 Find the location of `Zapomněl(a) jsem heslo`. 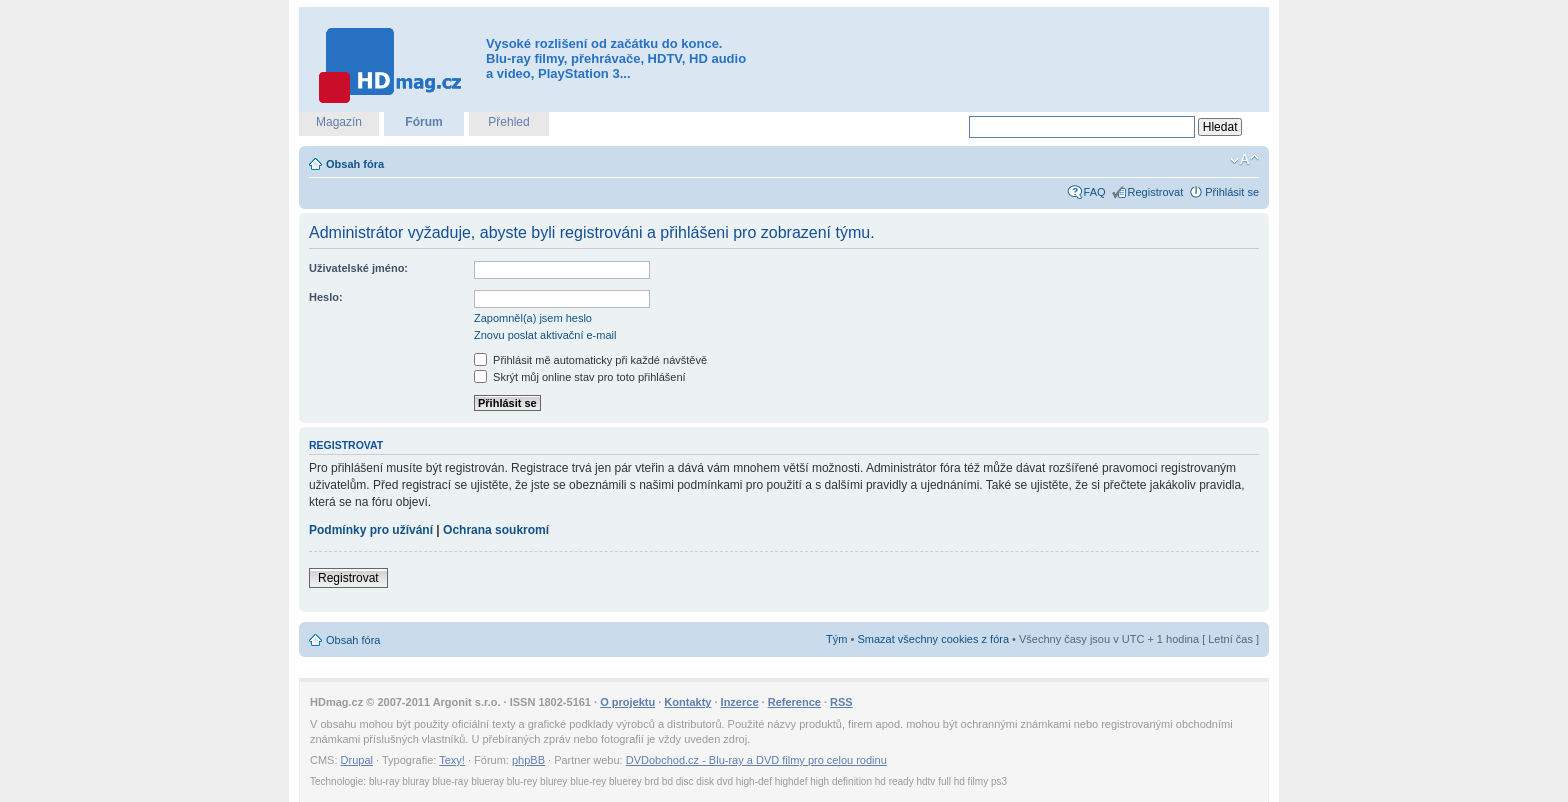

Zapomněl(a) jsem heslo is located at coordinates (533, 318).